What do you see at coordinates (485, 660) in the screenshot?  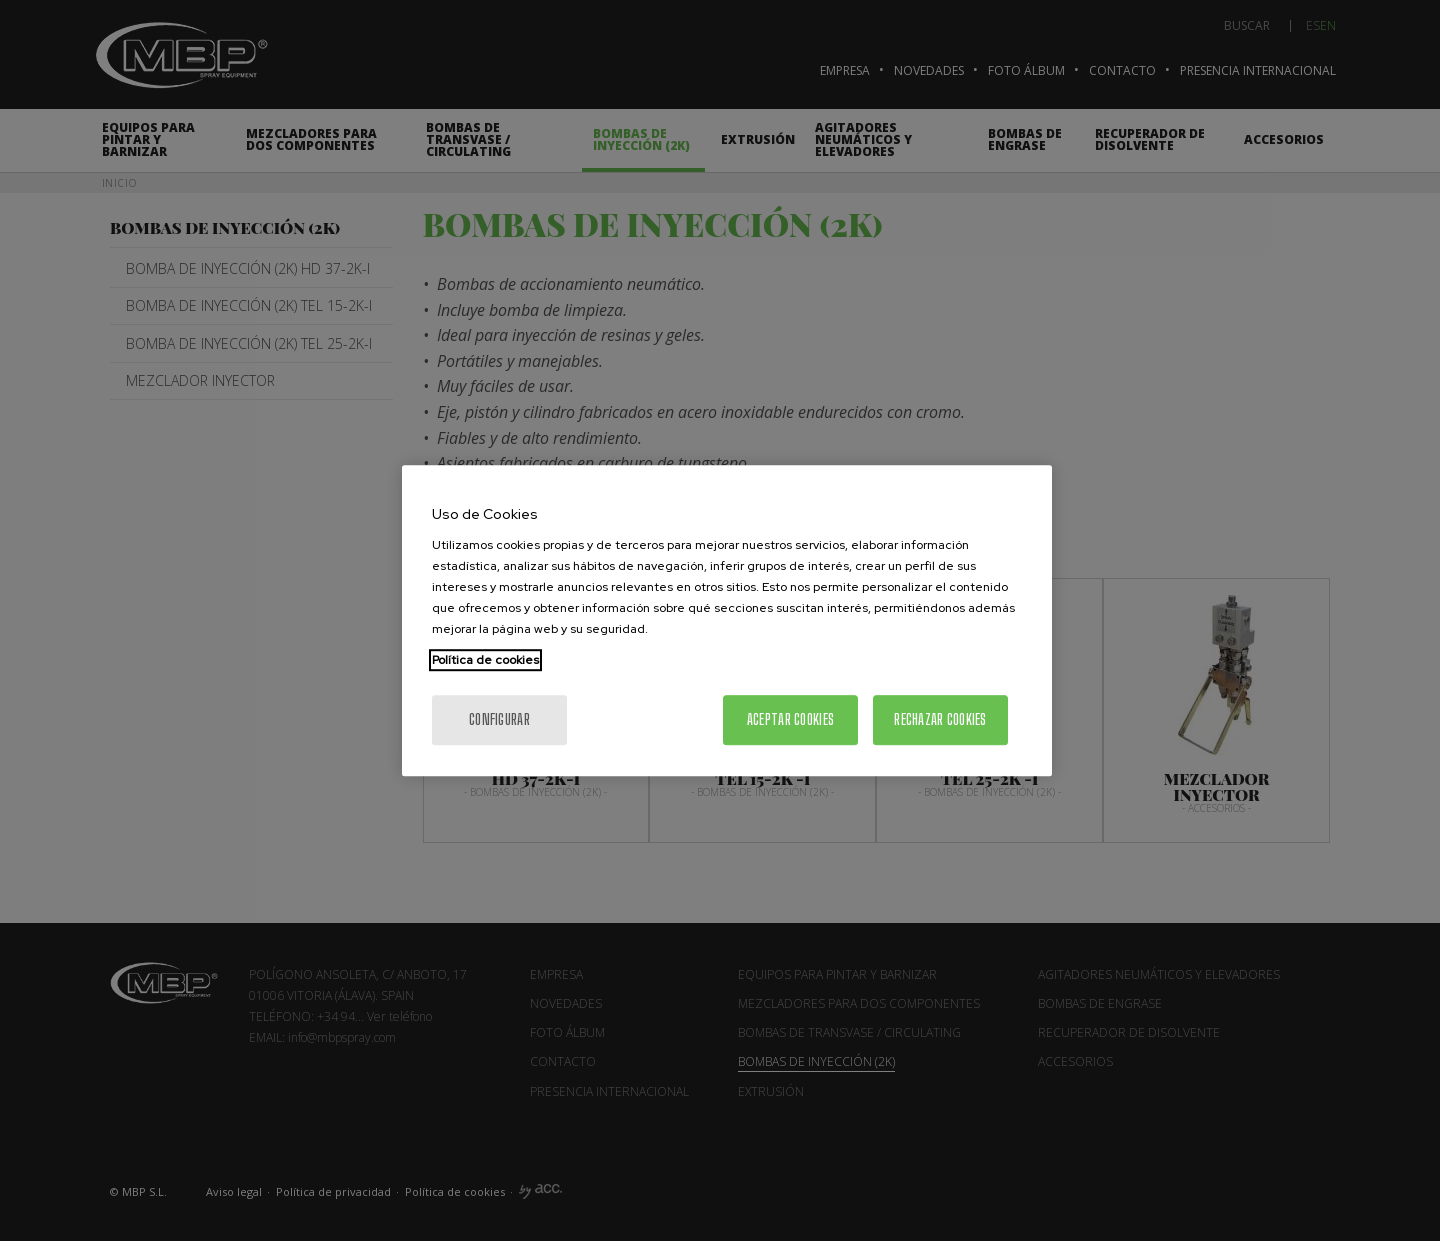 I see `Política de cookies [Más información sobre su privacidad, se abre en una nueva pestaña]` at bounding box center [485, 660].